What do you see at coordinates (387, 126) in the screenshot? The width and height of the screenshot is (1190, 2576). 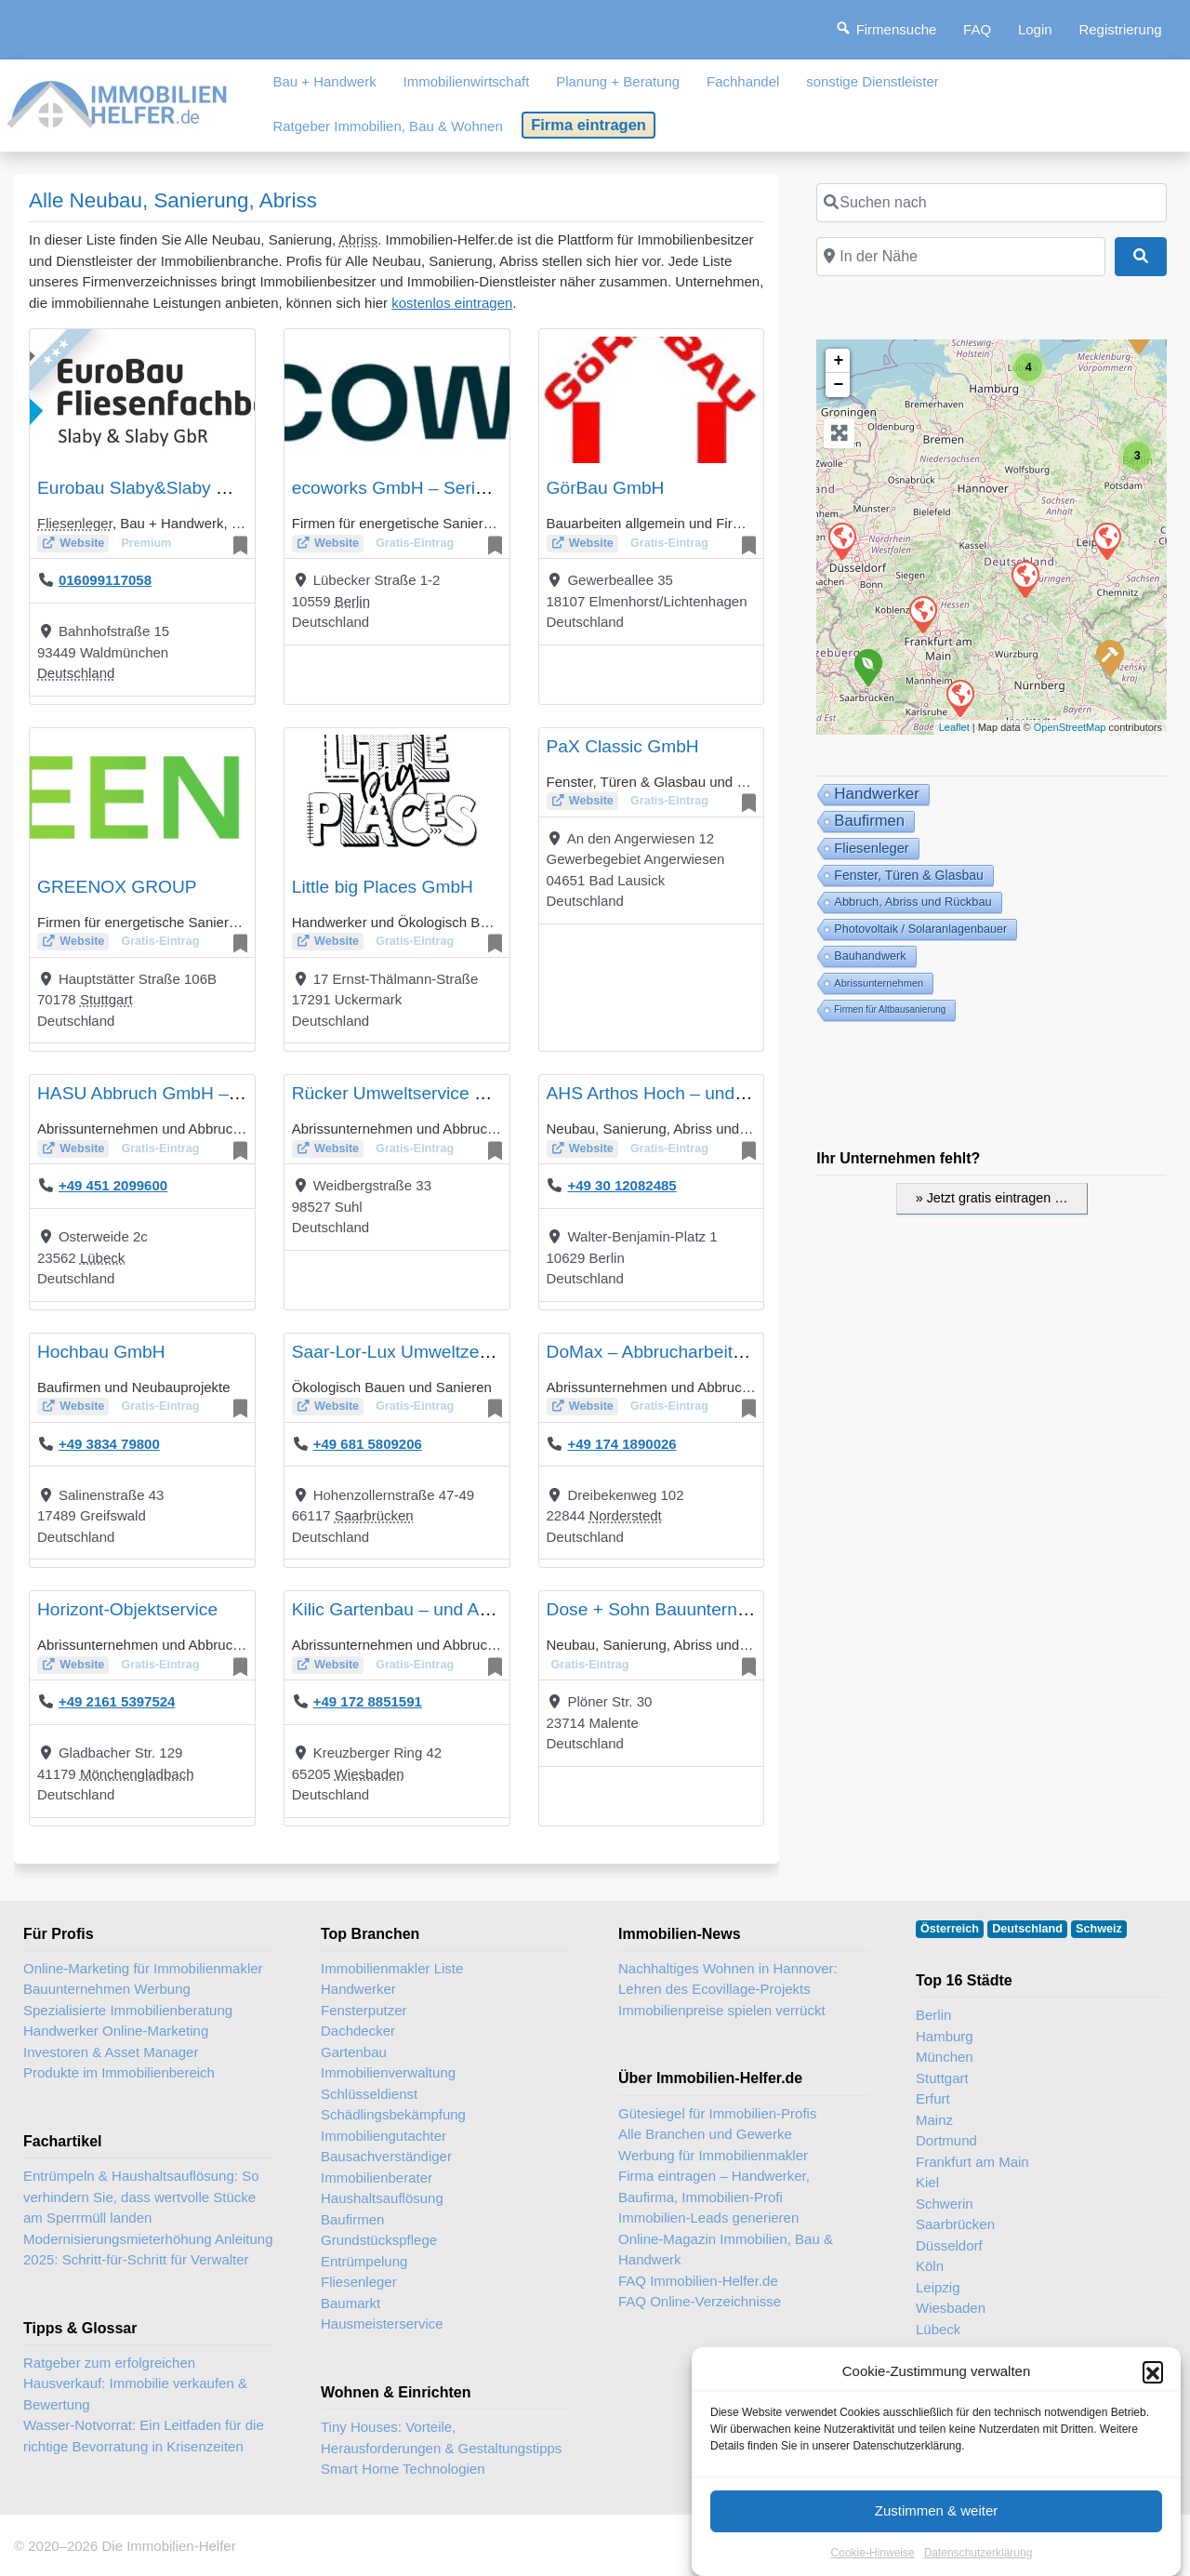 I see `Ratgeber Immobilien, Bau & Wohnen` at bounding box center [387, 126].